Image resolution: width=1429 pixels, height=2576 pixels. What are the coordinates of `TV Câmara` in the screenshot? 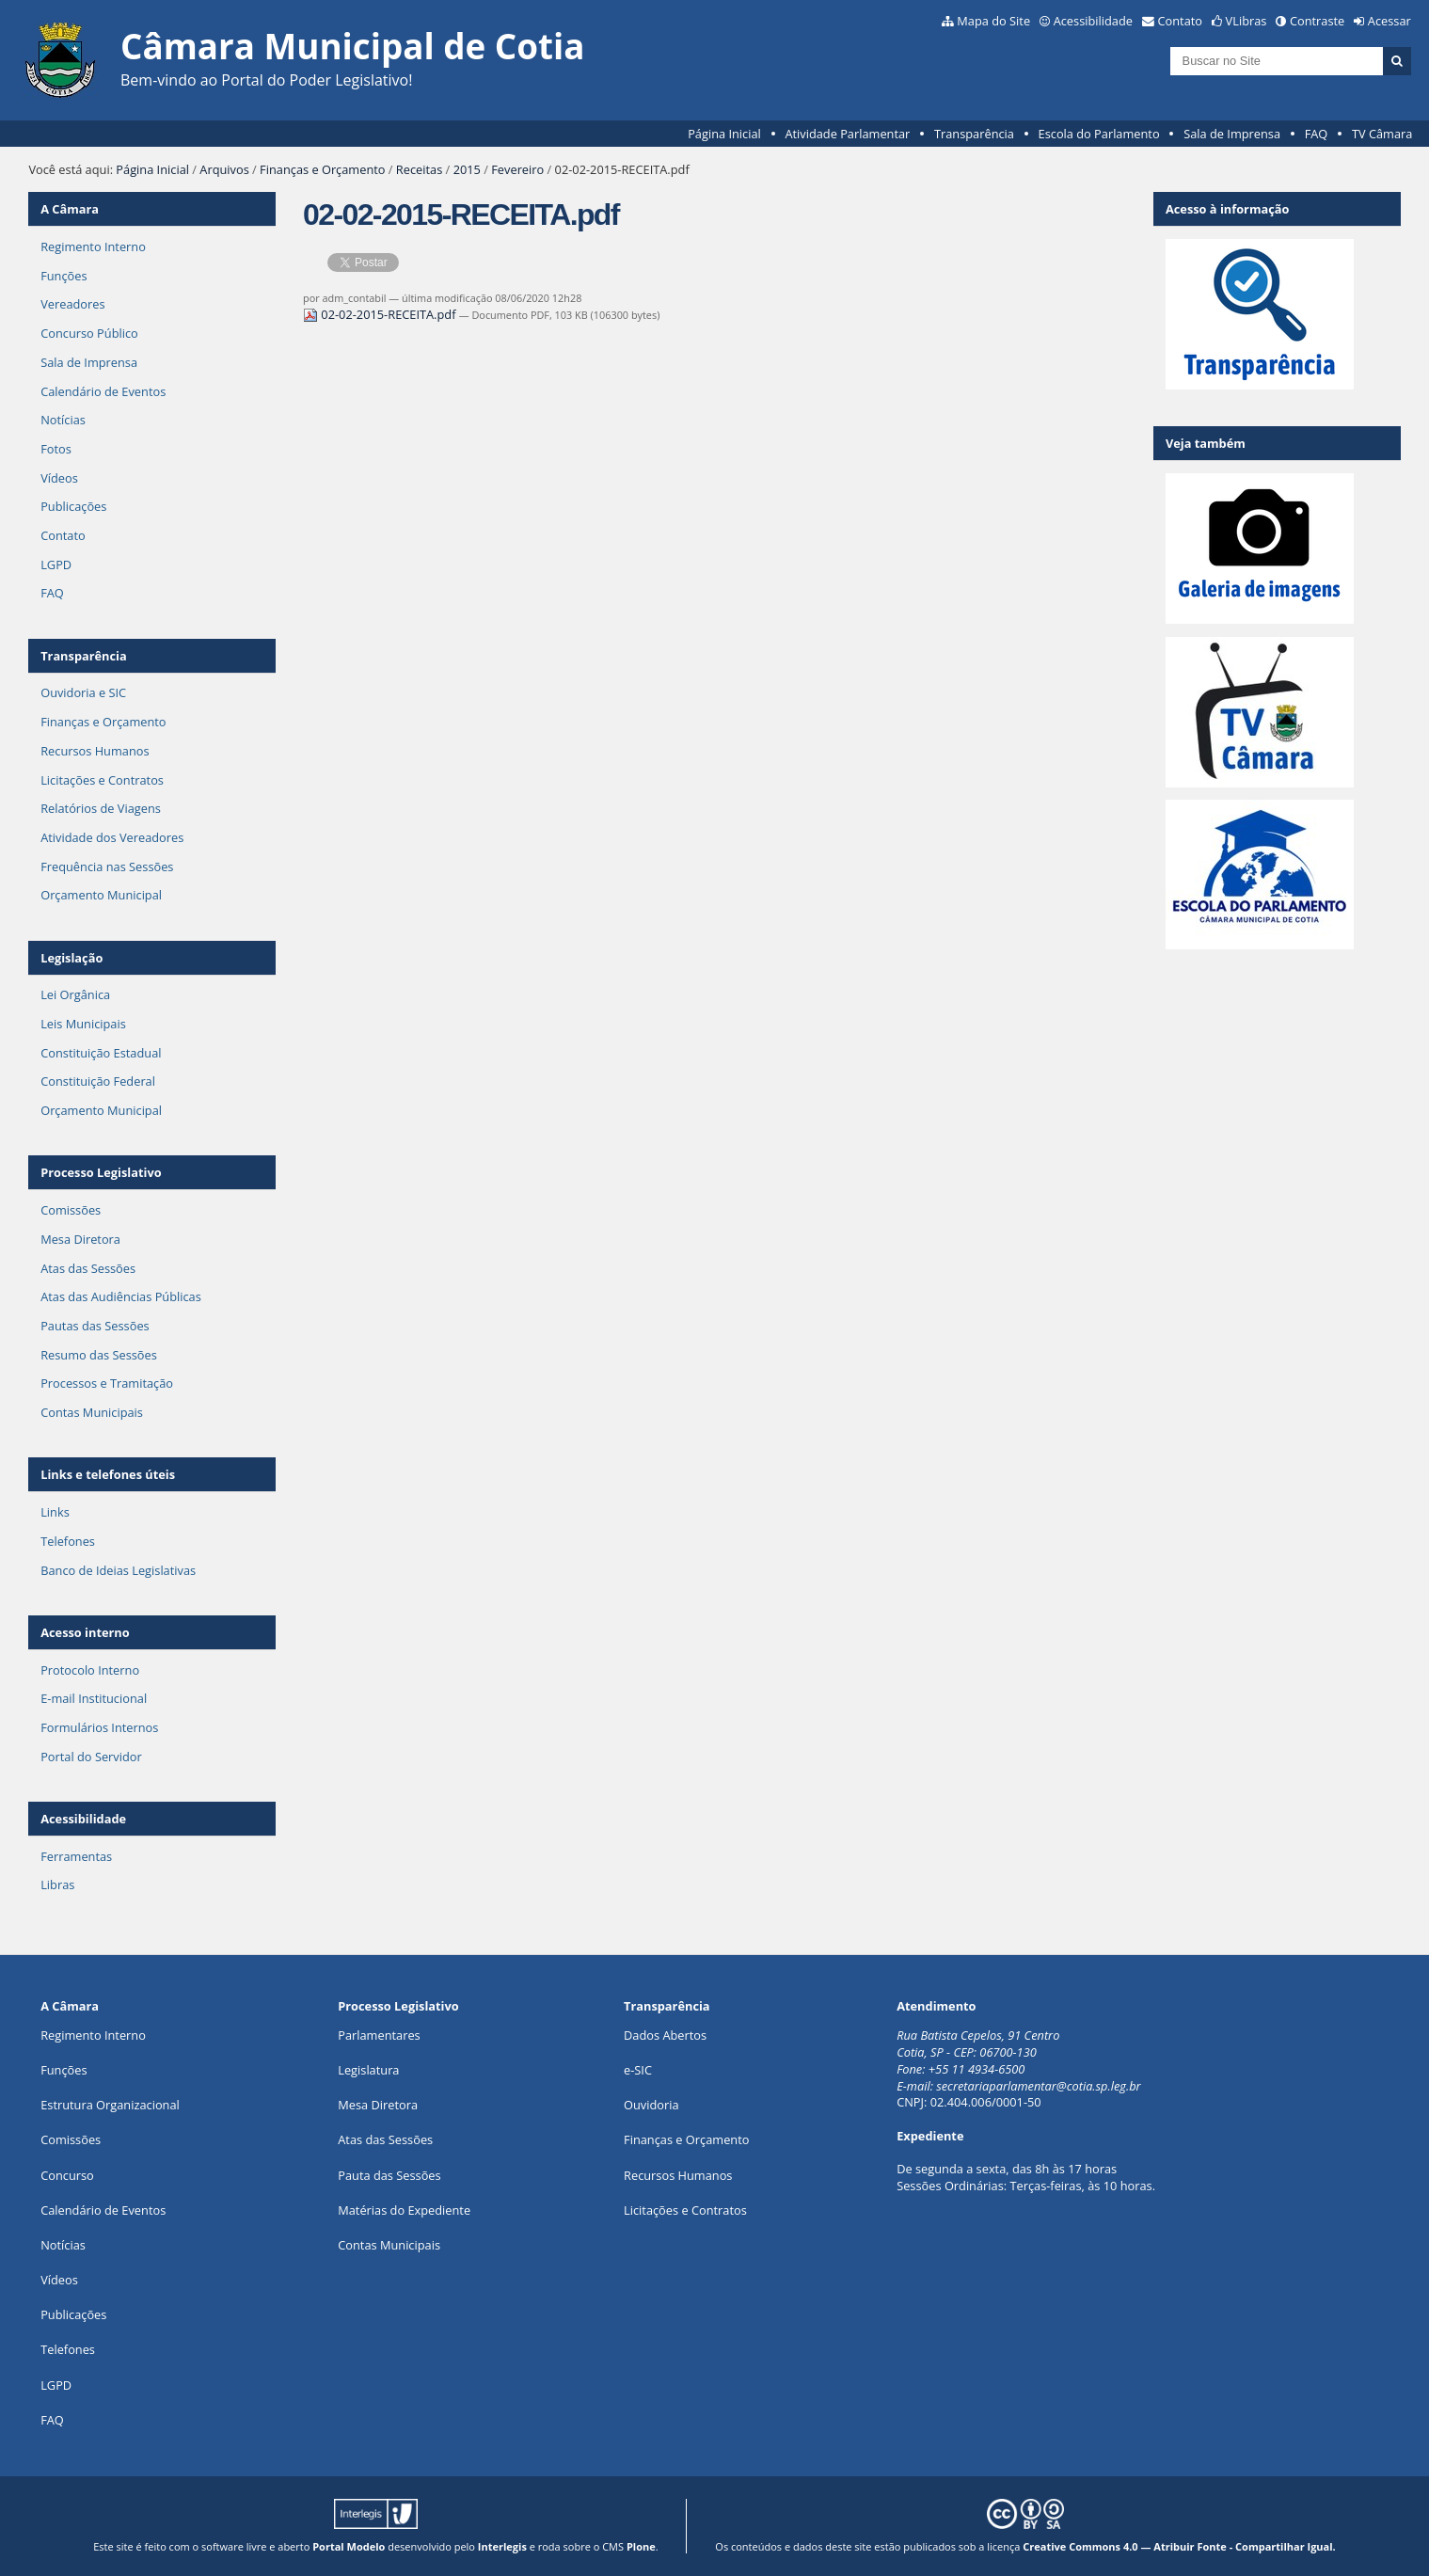 It's located at (1382, 133).